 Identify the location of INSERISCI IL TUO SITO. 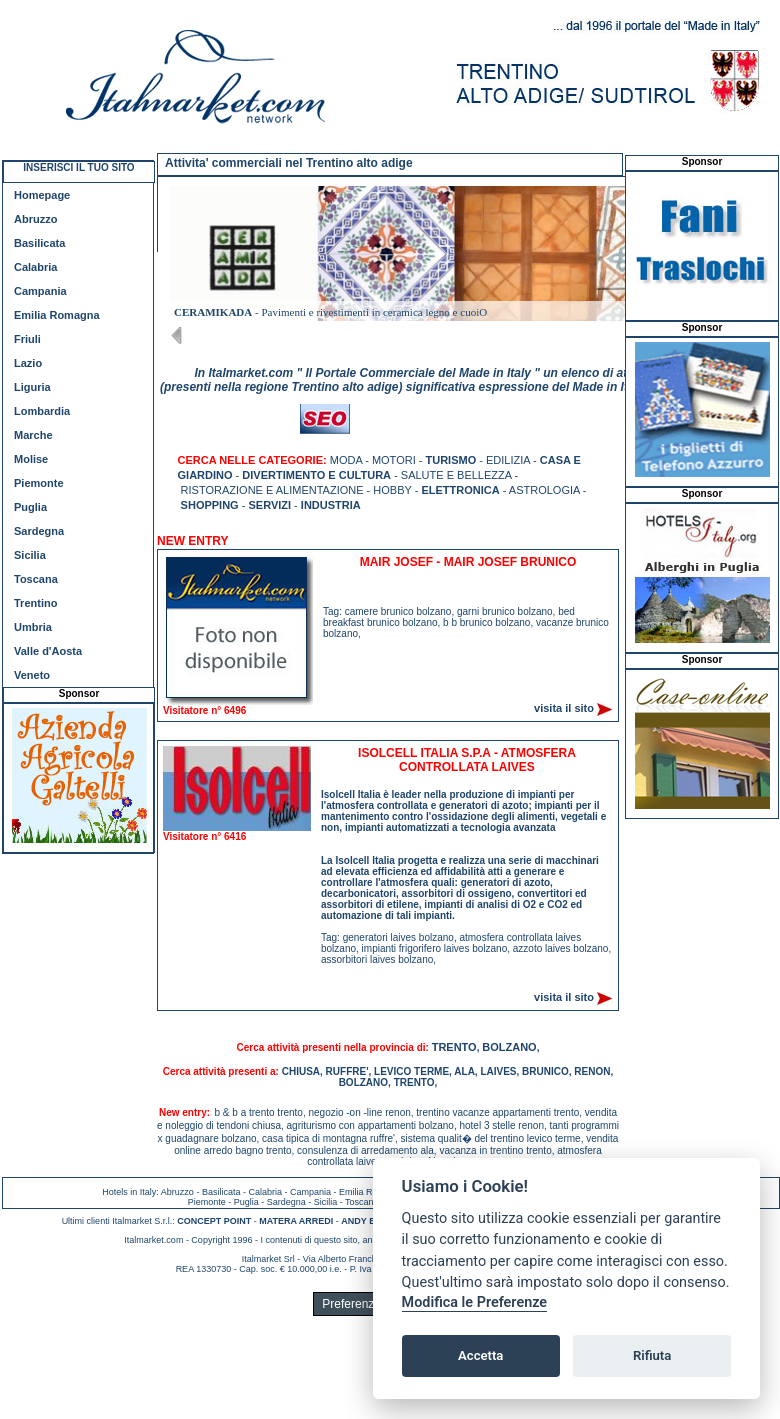
(78, 167).